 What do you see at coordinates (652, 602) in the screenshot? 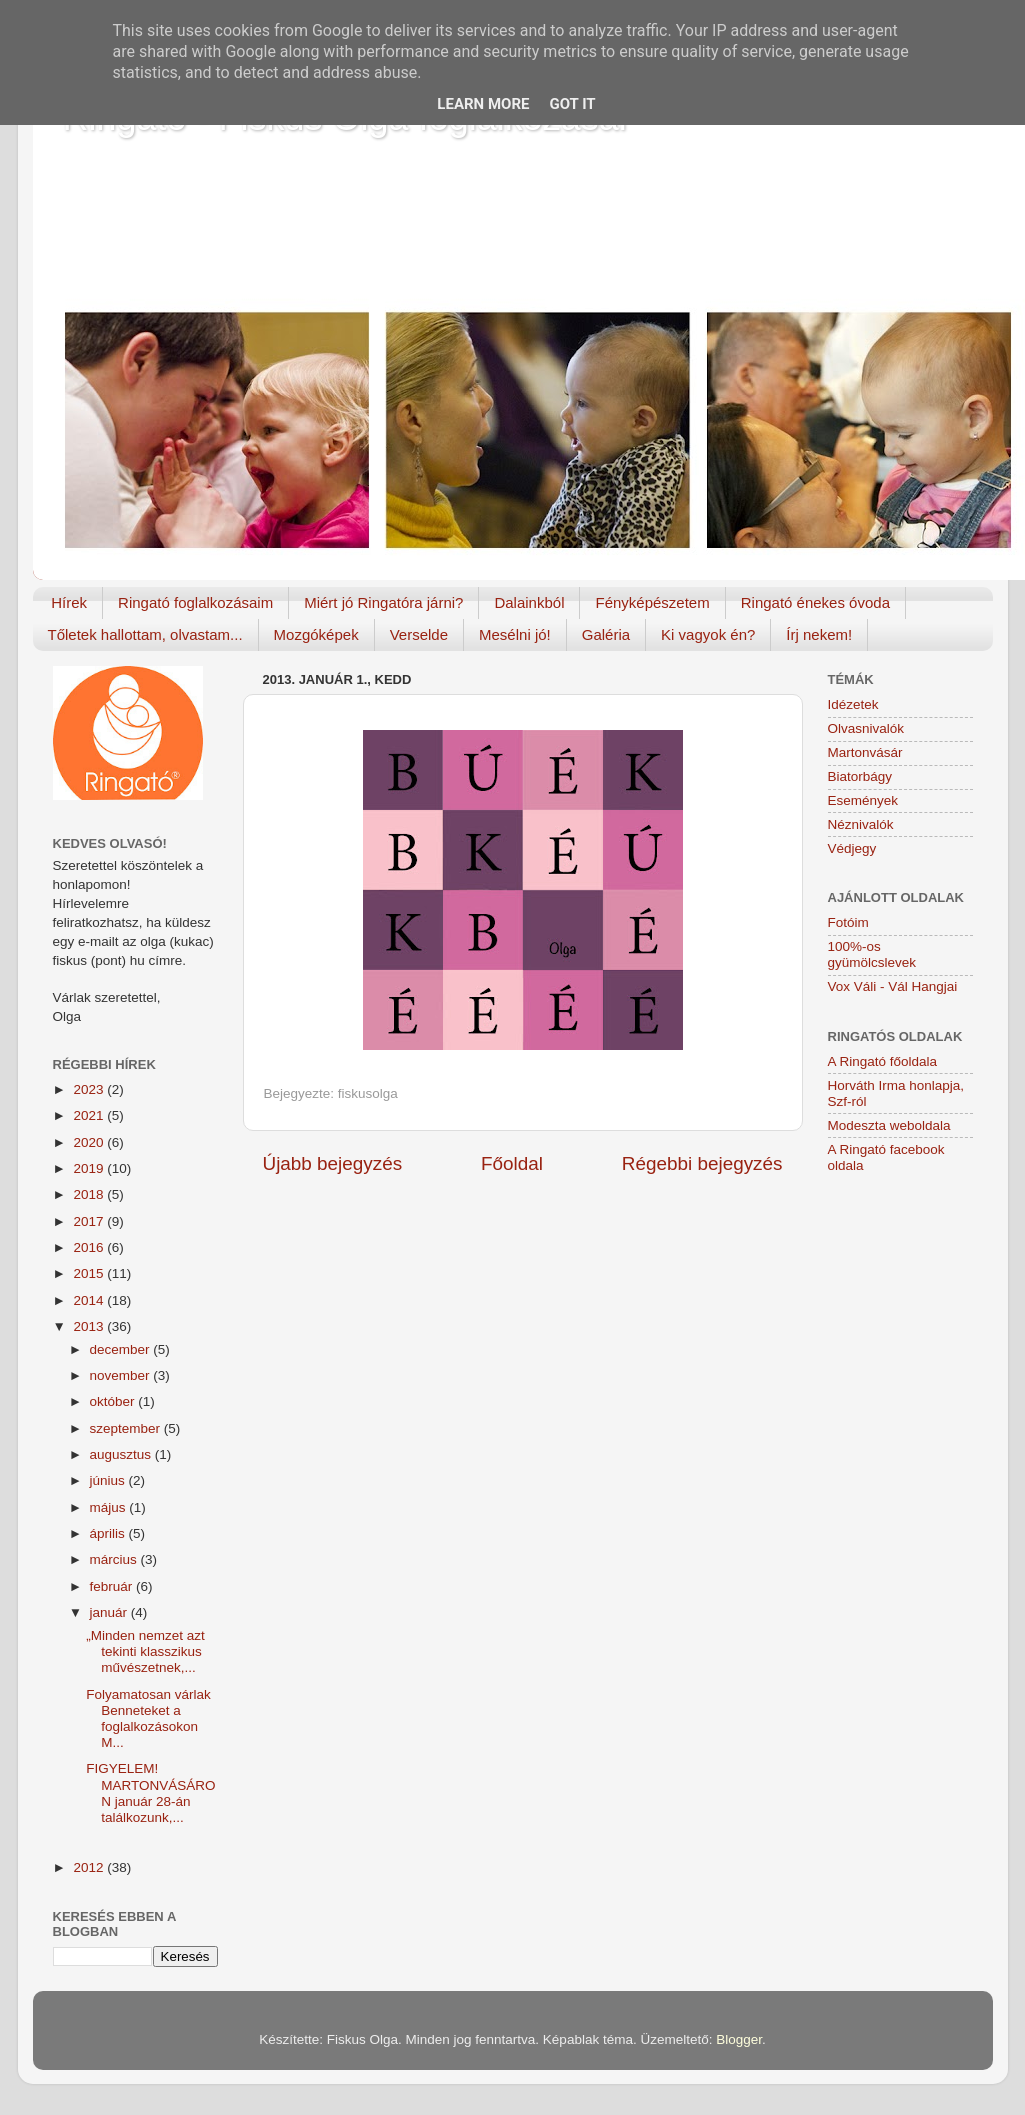
I see `Fényképészetem` at bounding box center [652, 602].